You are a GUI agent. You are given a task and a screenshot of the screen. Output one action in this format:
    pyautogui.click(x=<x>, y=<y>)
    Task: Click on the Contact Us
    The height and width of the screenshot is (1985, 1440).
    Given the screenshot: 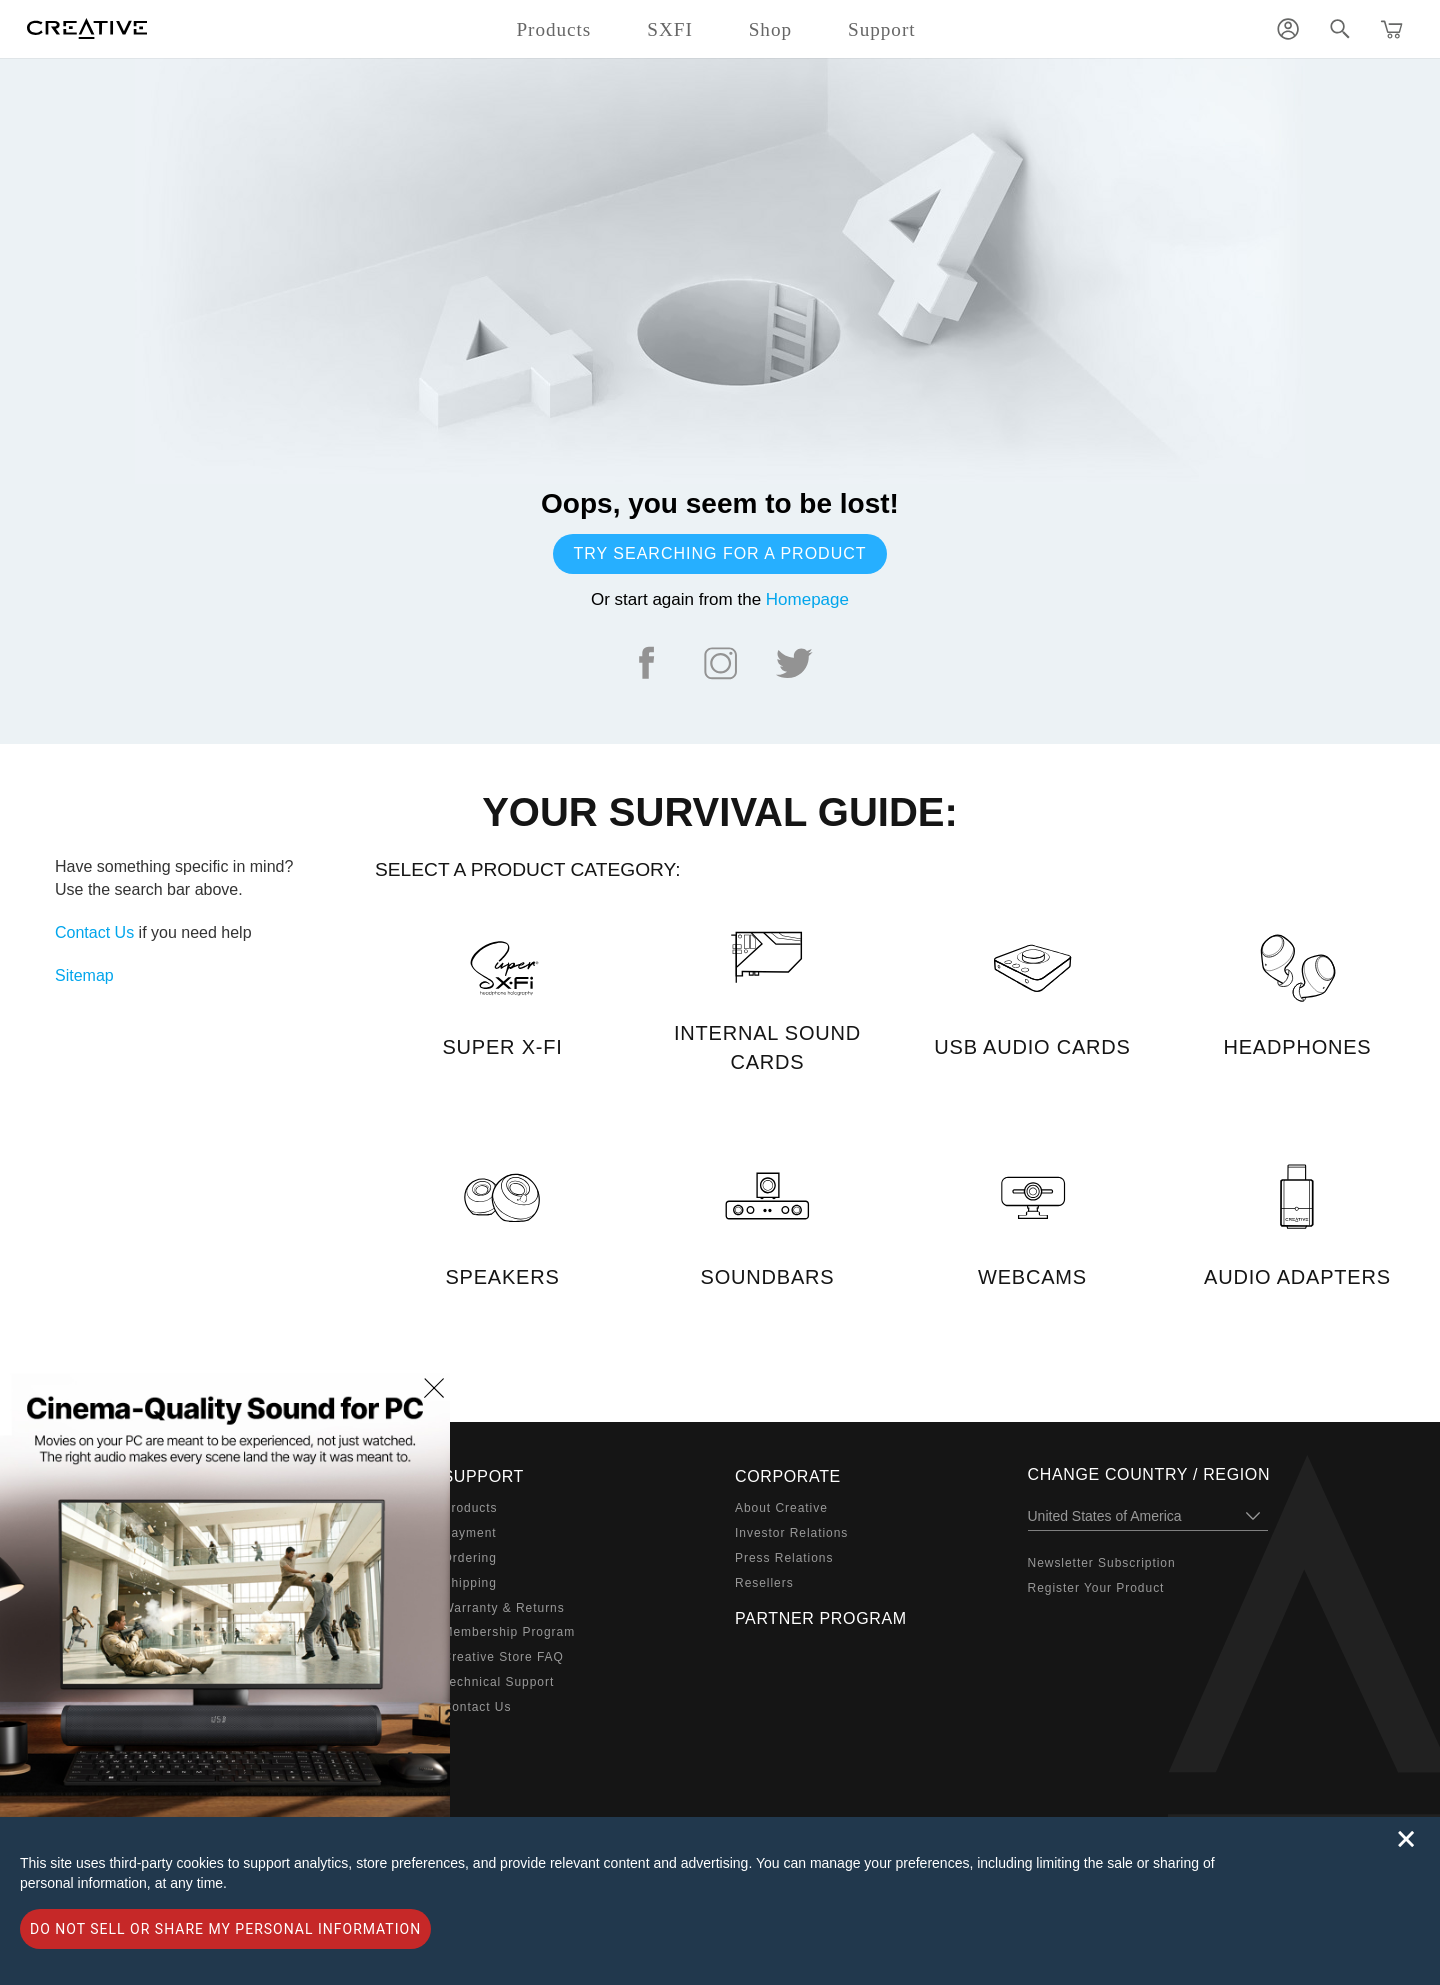 What is the action you would take?
    pyautogui.click(x=94, y=932)
    